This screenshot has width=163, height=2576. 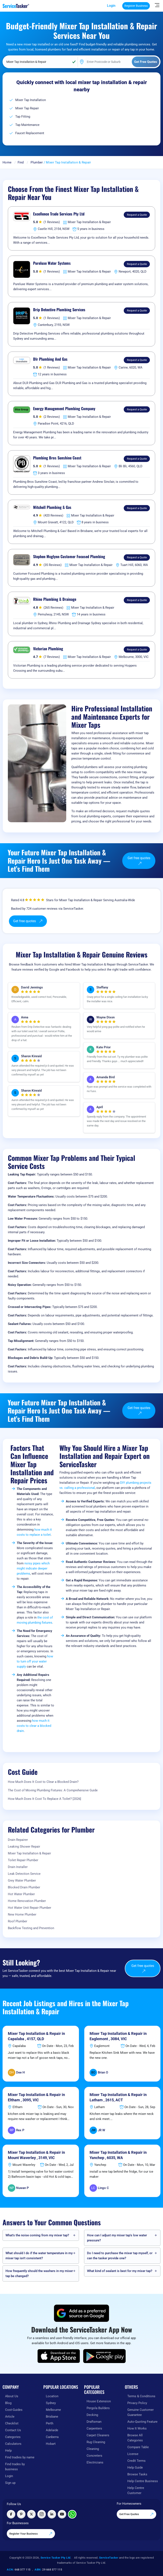 I want to click on Do I need to purchase the mixer tap myself, or can the tasker provide one?, so click(x=119, y=2255).